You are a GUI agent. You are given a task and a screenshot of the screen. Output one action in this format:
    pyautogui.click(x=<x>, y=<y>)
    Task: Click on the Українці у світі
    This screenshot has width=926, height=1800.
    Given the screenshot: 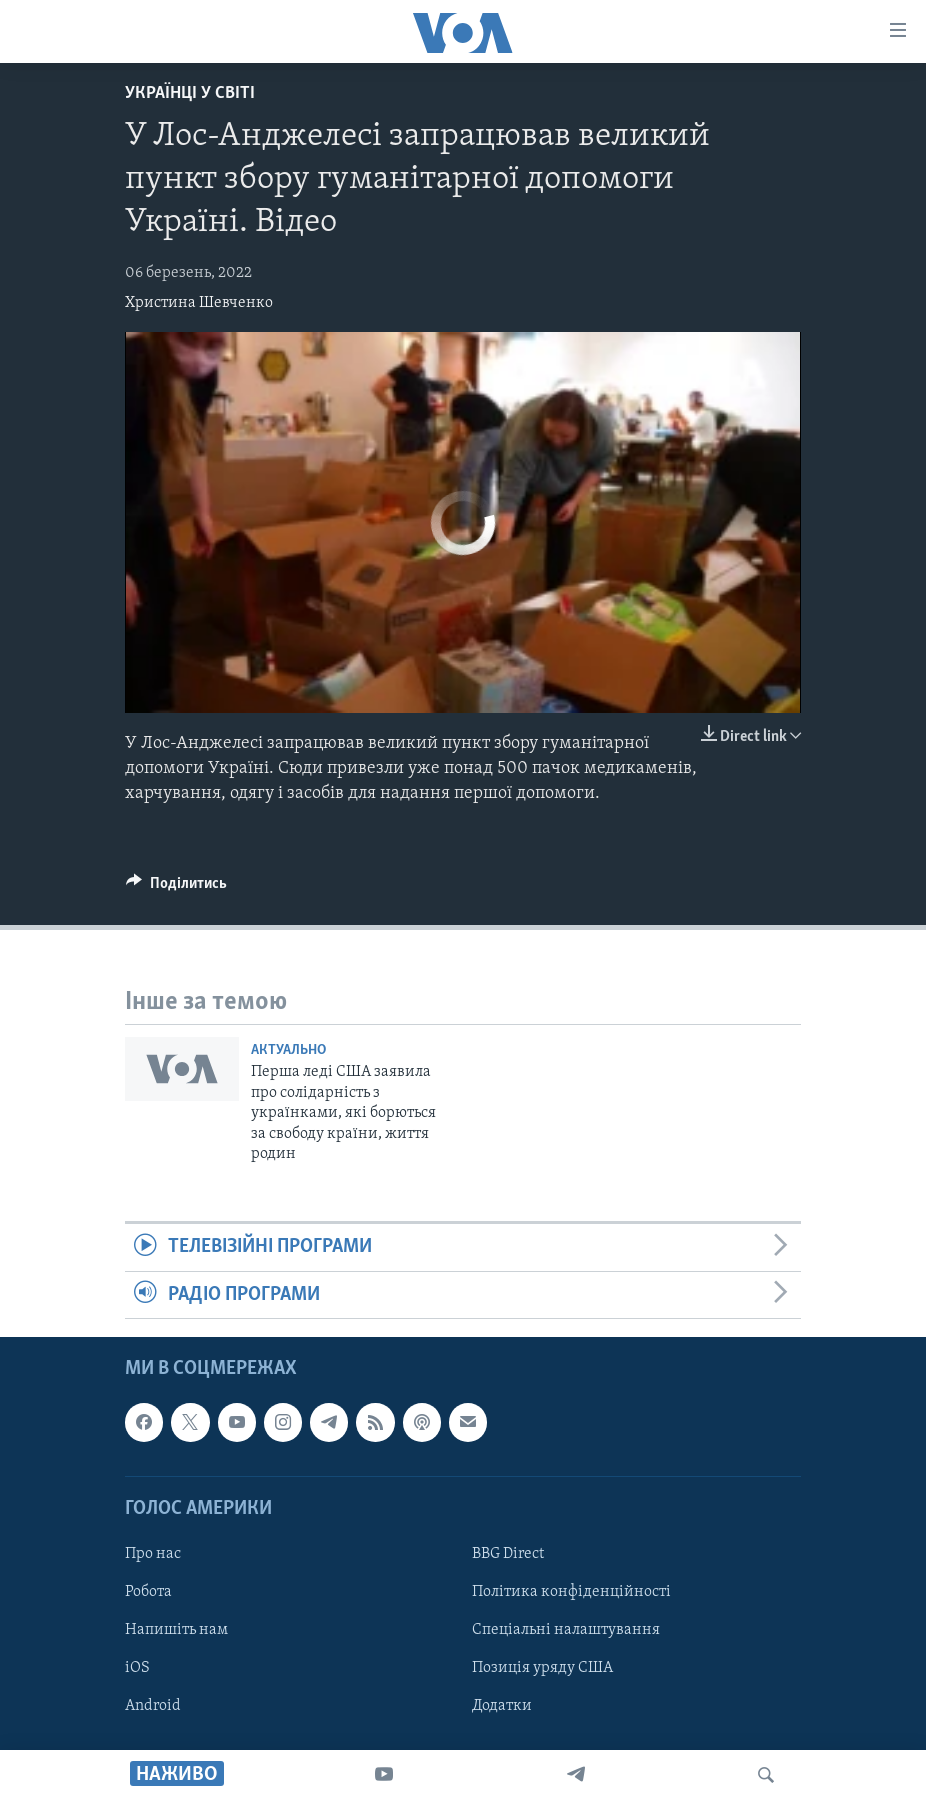 What is the action you would take?
    pyautogui.click(x=190, y=93)
    